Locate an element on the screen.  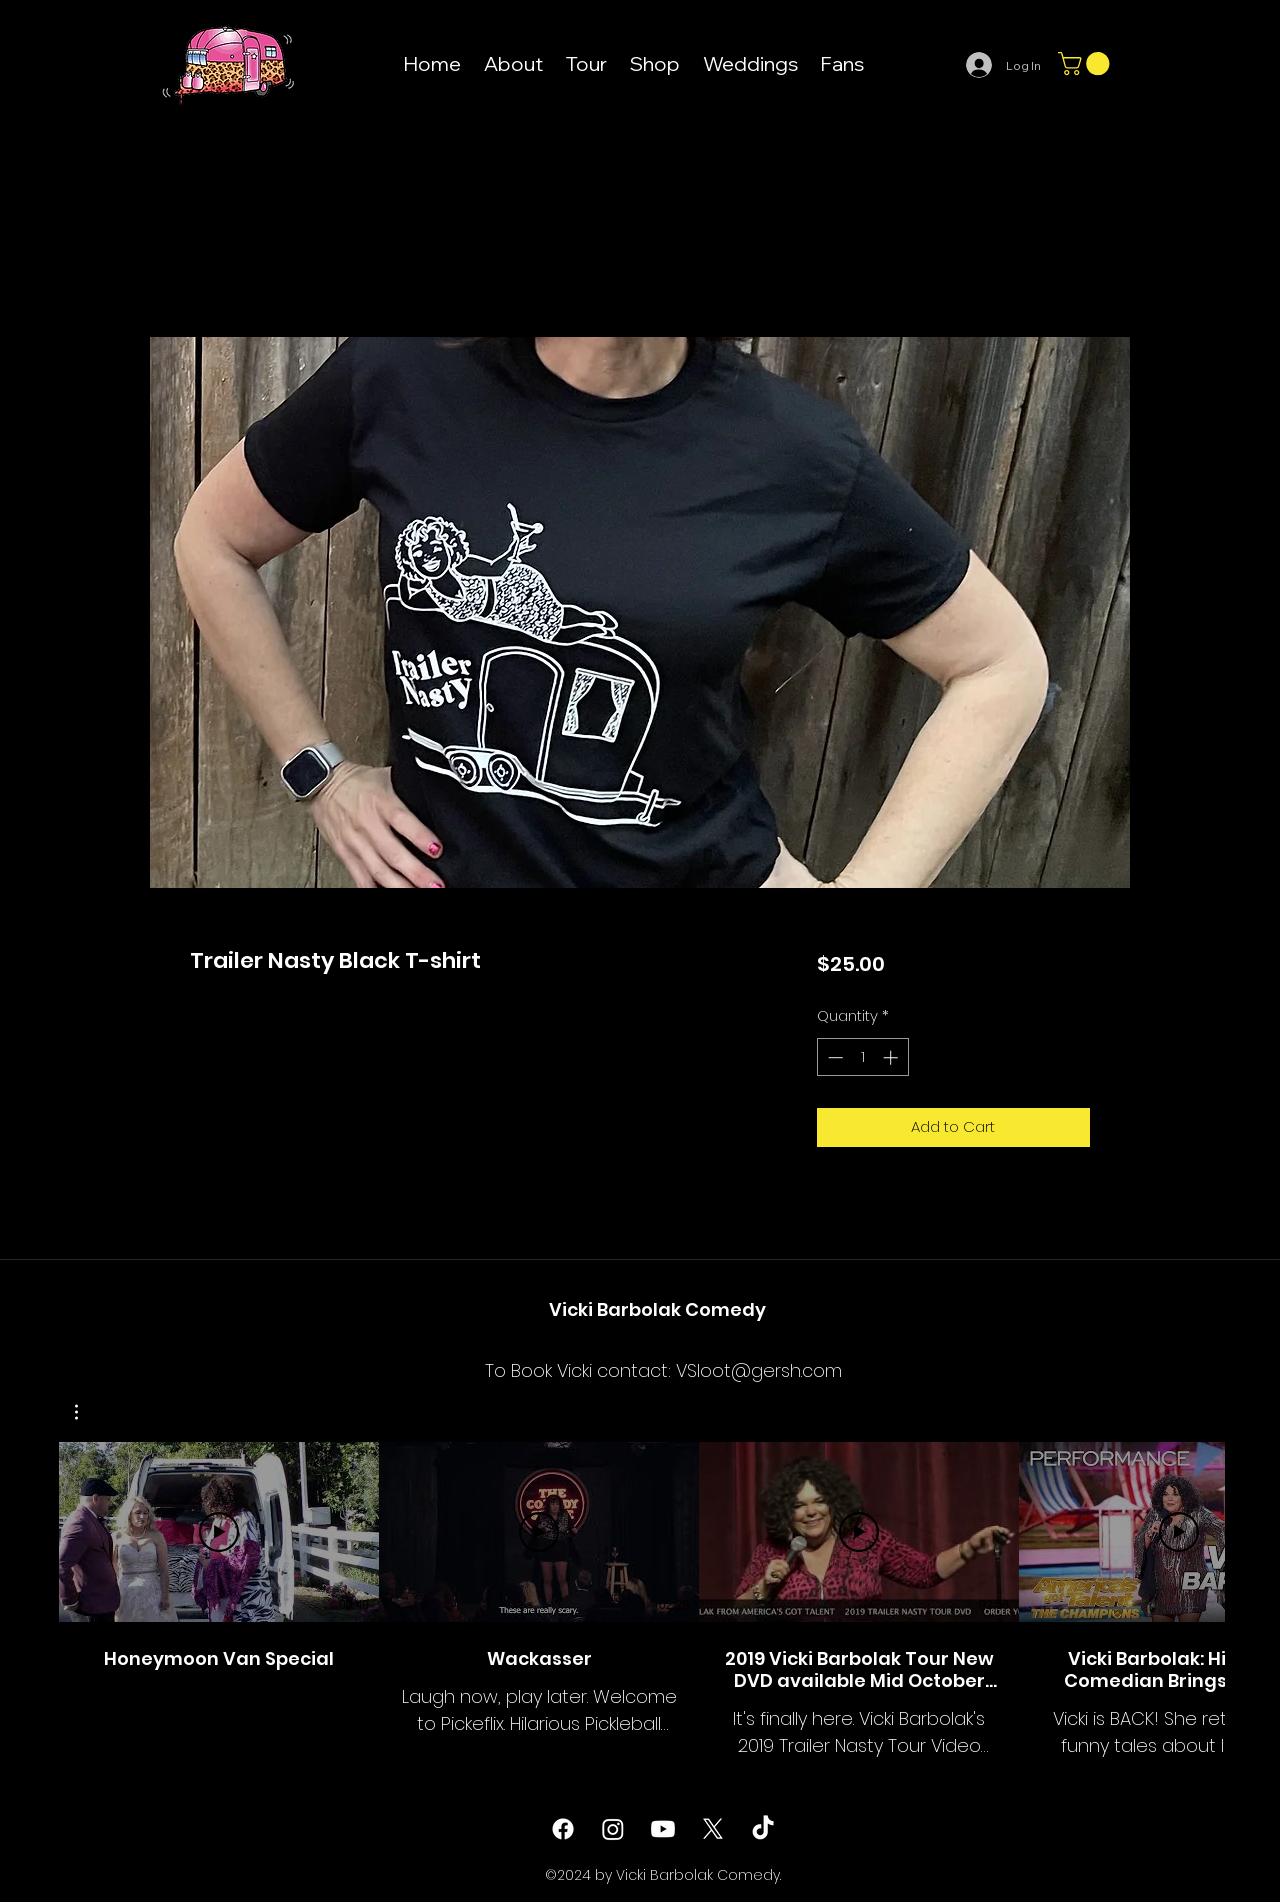
VSloot@gersh.com is located at coordinates (759, 1370).